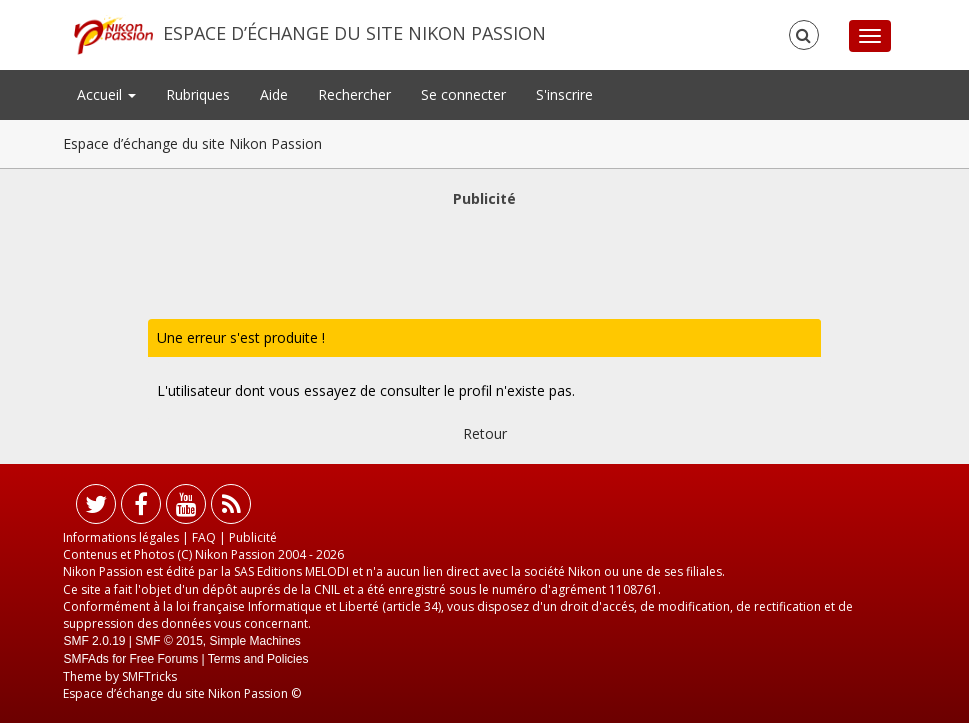 This screenshot has width=969, height=723. I want to click on Rechercher, so click(354, 94).